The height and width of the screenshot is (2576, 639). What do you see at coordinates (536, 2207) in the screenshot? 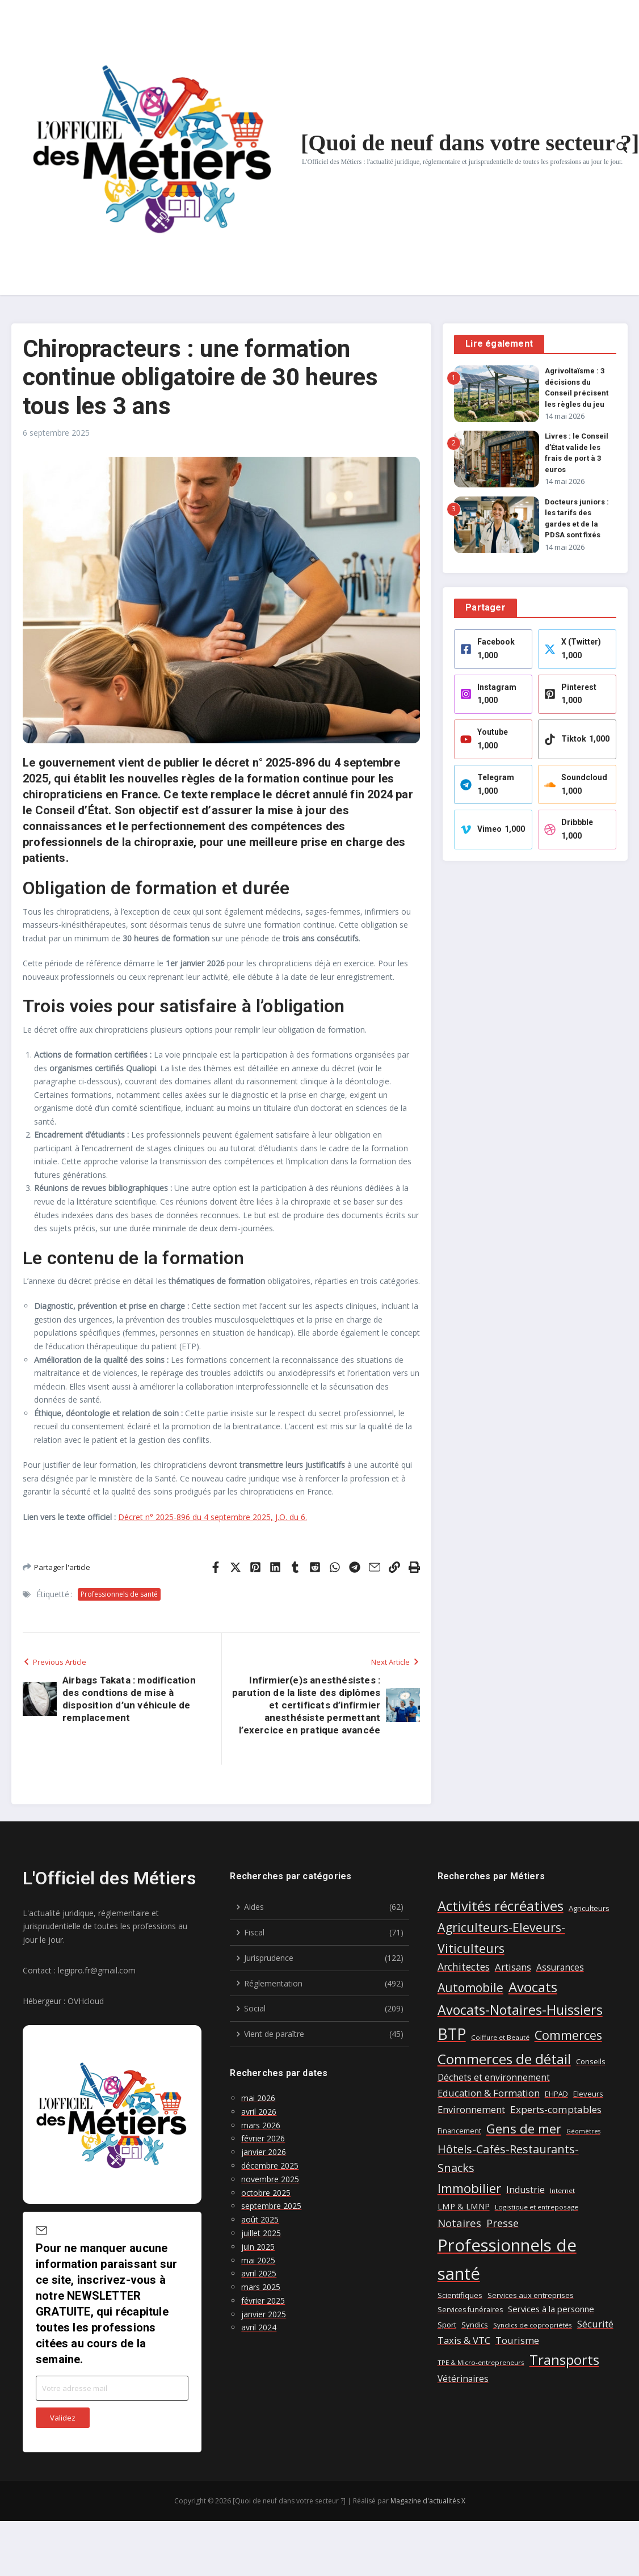
I see `Logistique et entreposage [Logistique et entreposage (6 éléments)]` at bounding box center [536, 2207].